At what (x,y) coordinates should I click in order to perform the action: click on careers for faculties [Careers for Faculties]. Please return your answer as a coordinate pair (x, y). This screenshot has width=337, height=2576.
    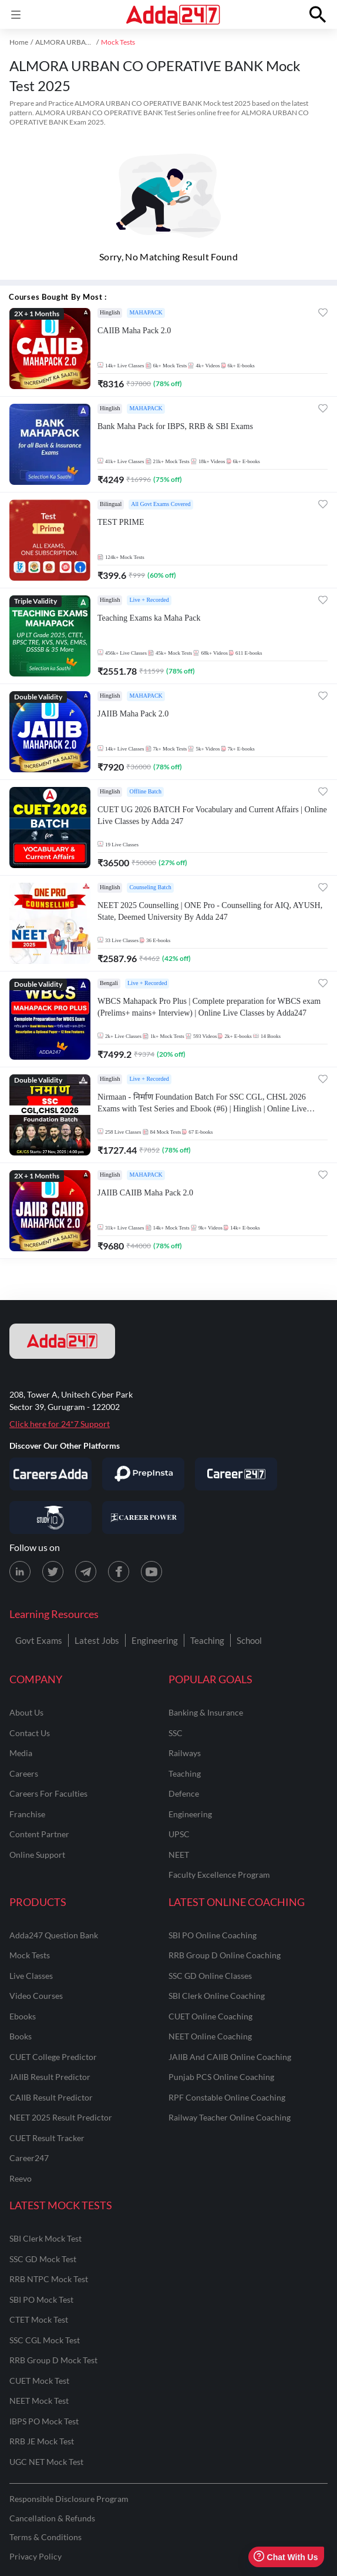
    Looking at the image, I should click on (48, 1793).